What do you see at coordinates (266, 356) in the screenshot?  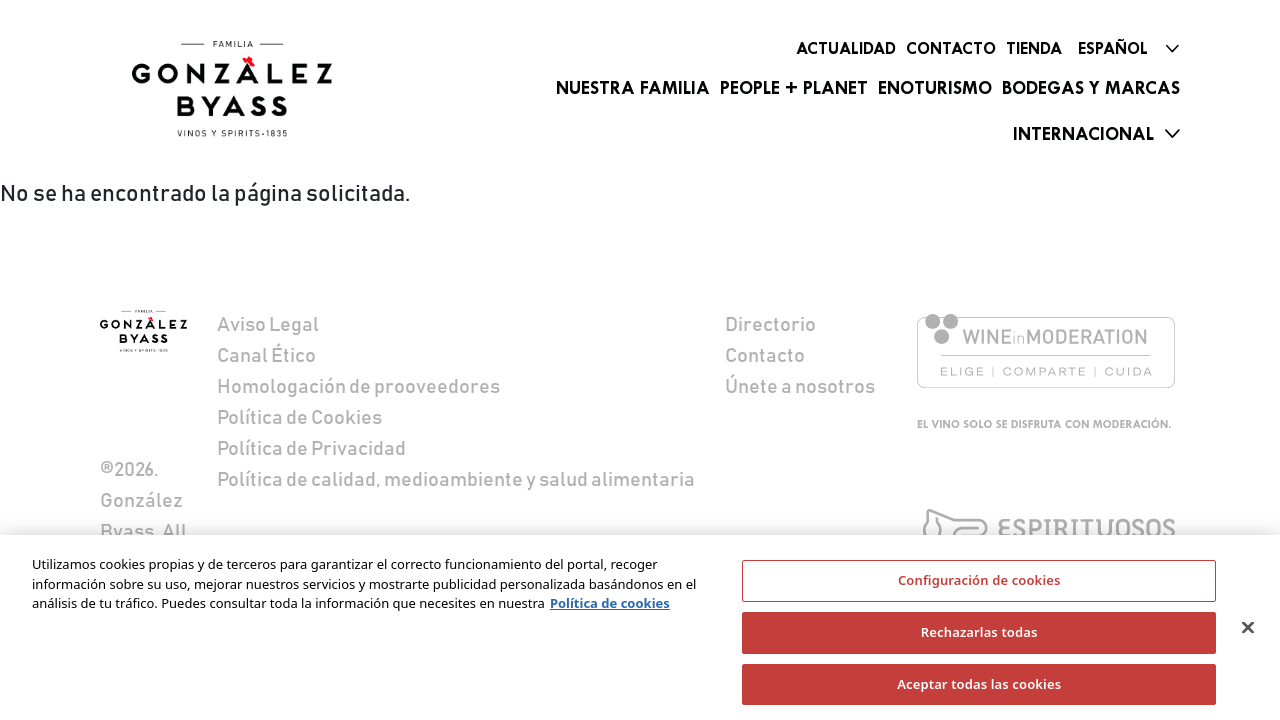 I see `Canal Ético` at bounding box center [266, 356].